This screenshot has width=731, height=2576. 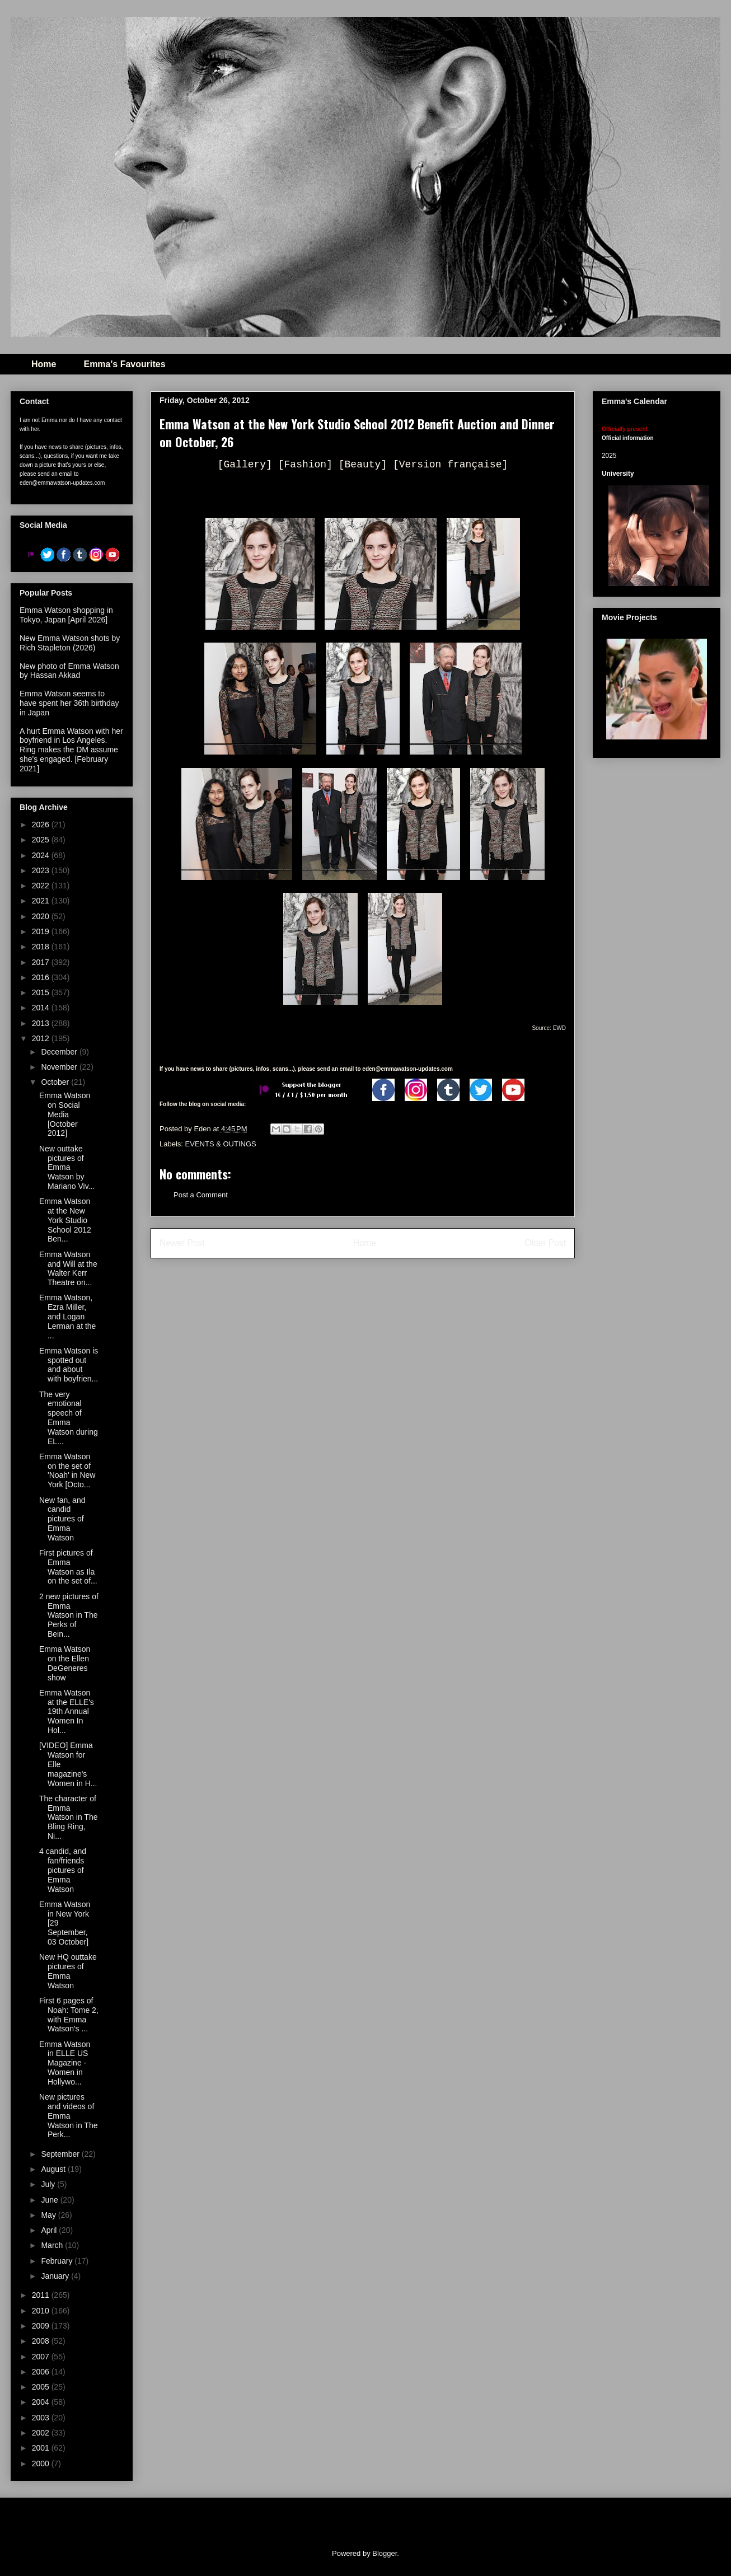 What do you see at coordinates (50, 2199) in the screenshot?
I see `June` at bounding box center [50, 2199].